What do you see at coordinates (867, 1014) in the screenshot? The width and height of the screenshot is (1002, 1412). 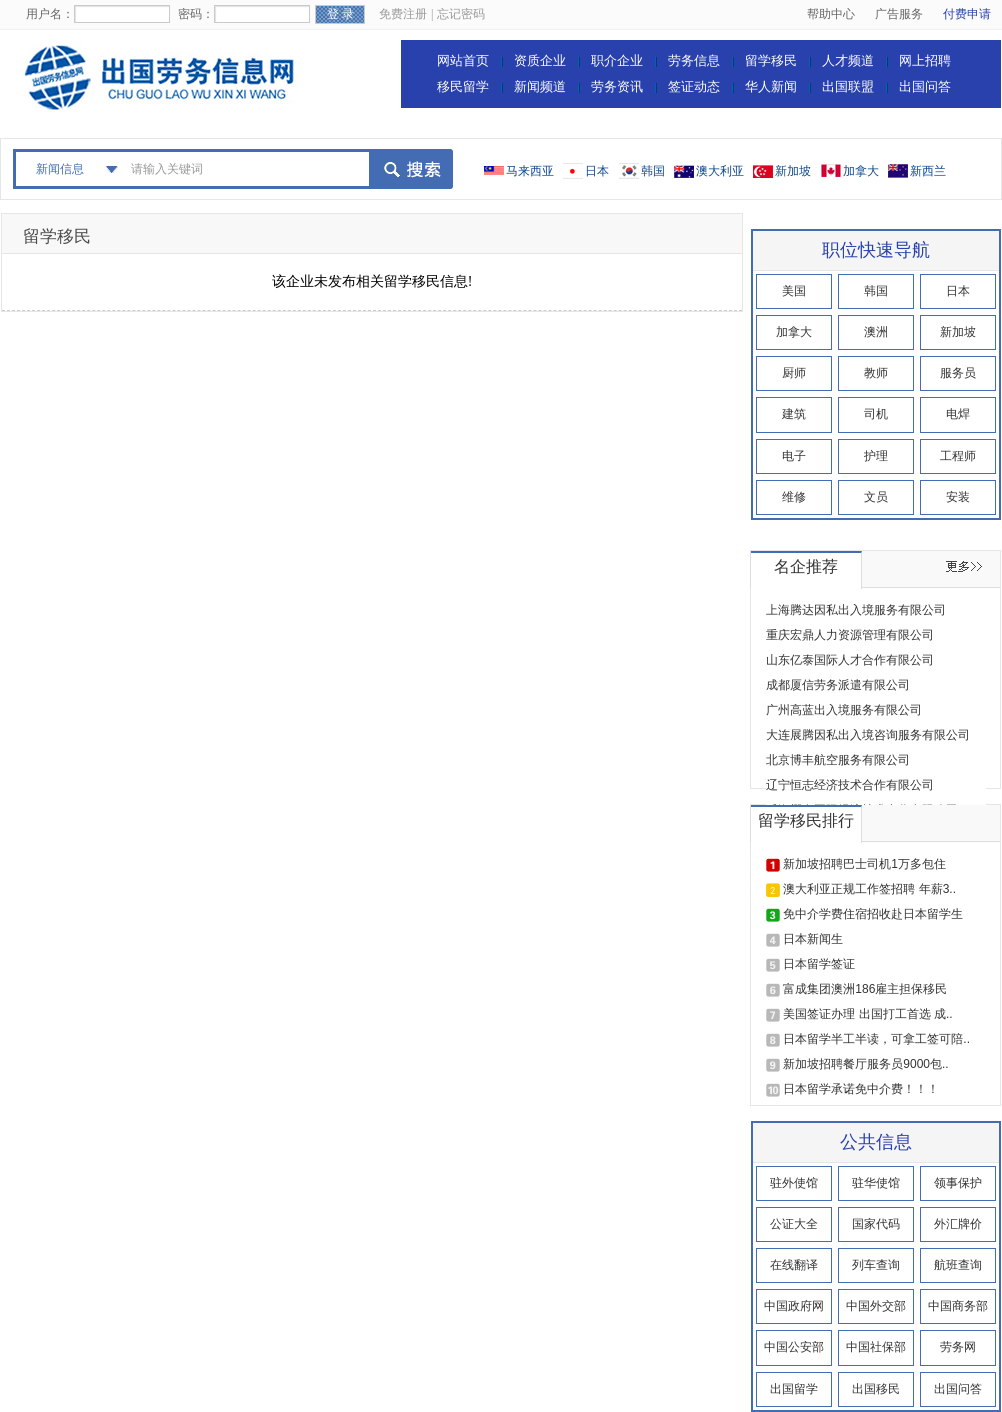 I see `美国签证办理 出国打工首选 成..` at bounding box center [867, 1014].